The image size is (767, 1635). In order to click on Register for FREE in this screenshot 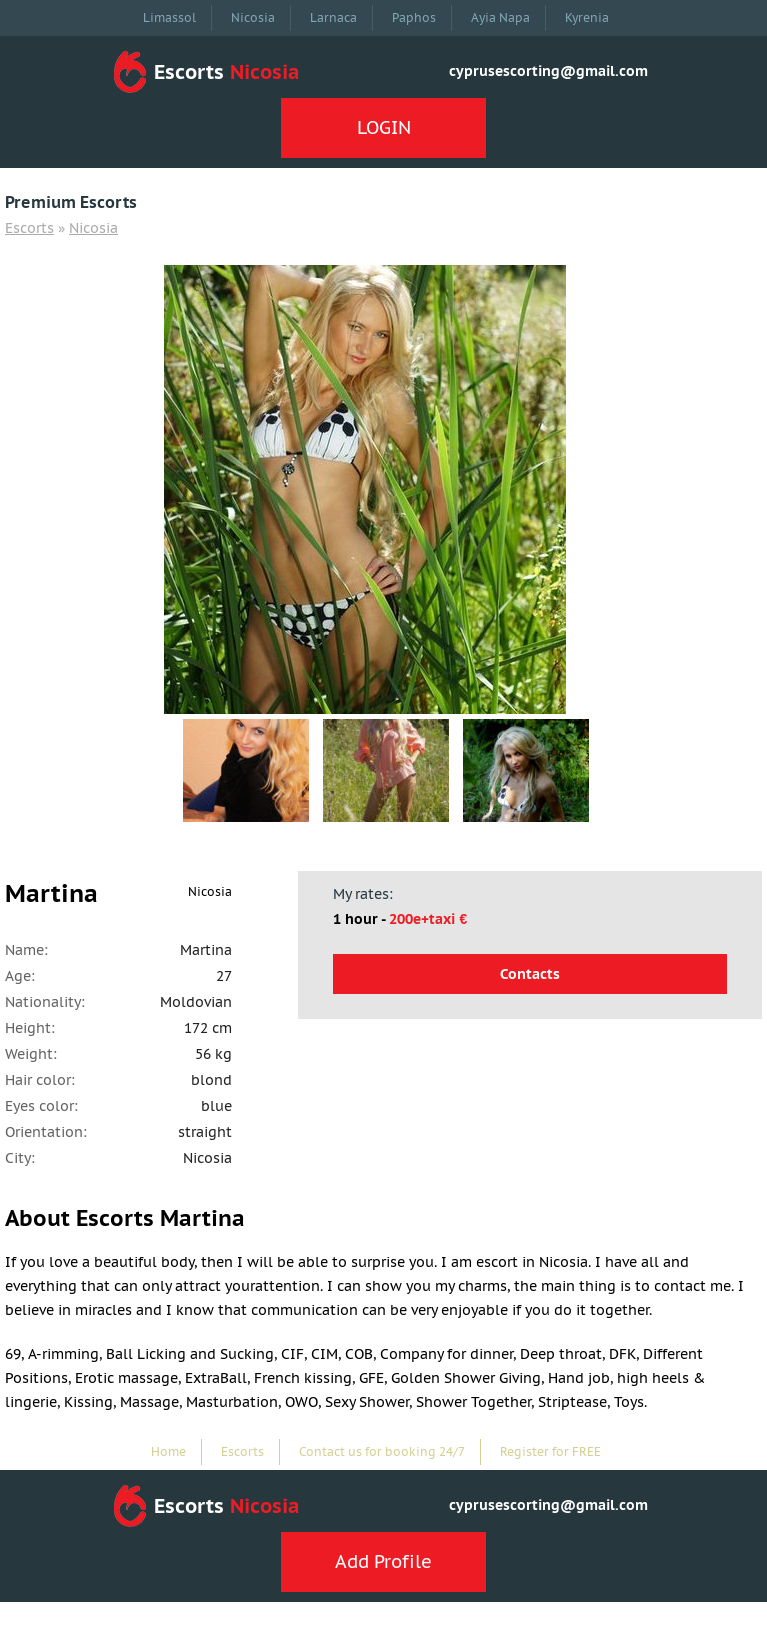, I will do `click(550, 1451)`.